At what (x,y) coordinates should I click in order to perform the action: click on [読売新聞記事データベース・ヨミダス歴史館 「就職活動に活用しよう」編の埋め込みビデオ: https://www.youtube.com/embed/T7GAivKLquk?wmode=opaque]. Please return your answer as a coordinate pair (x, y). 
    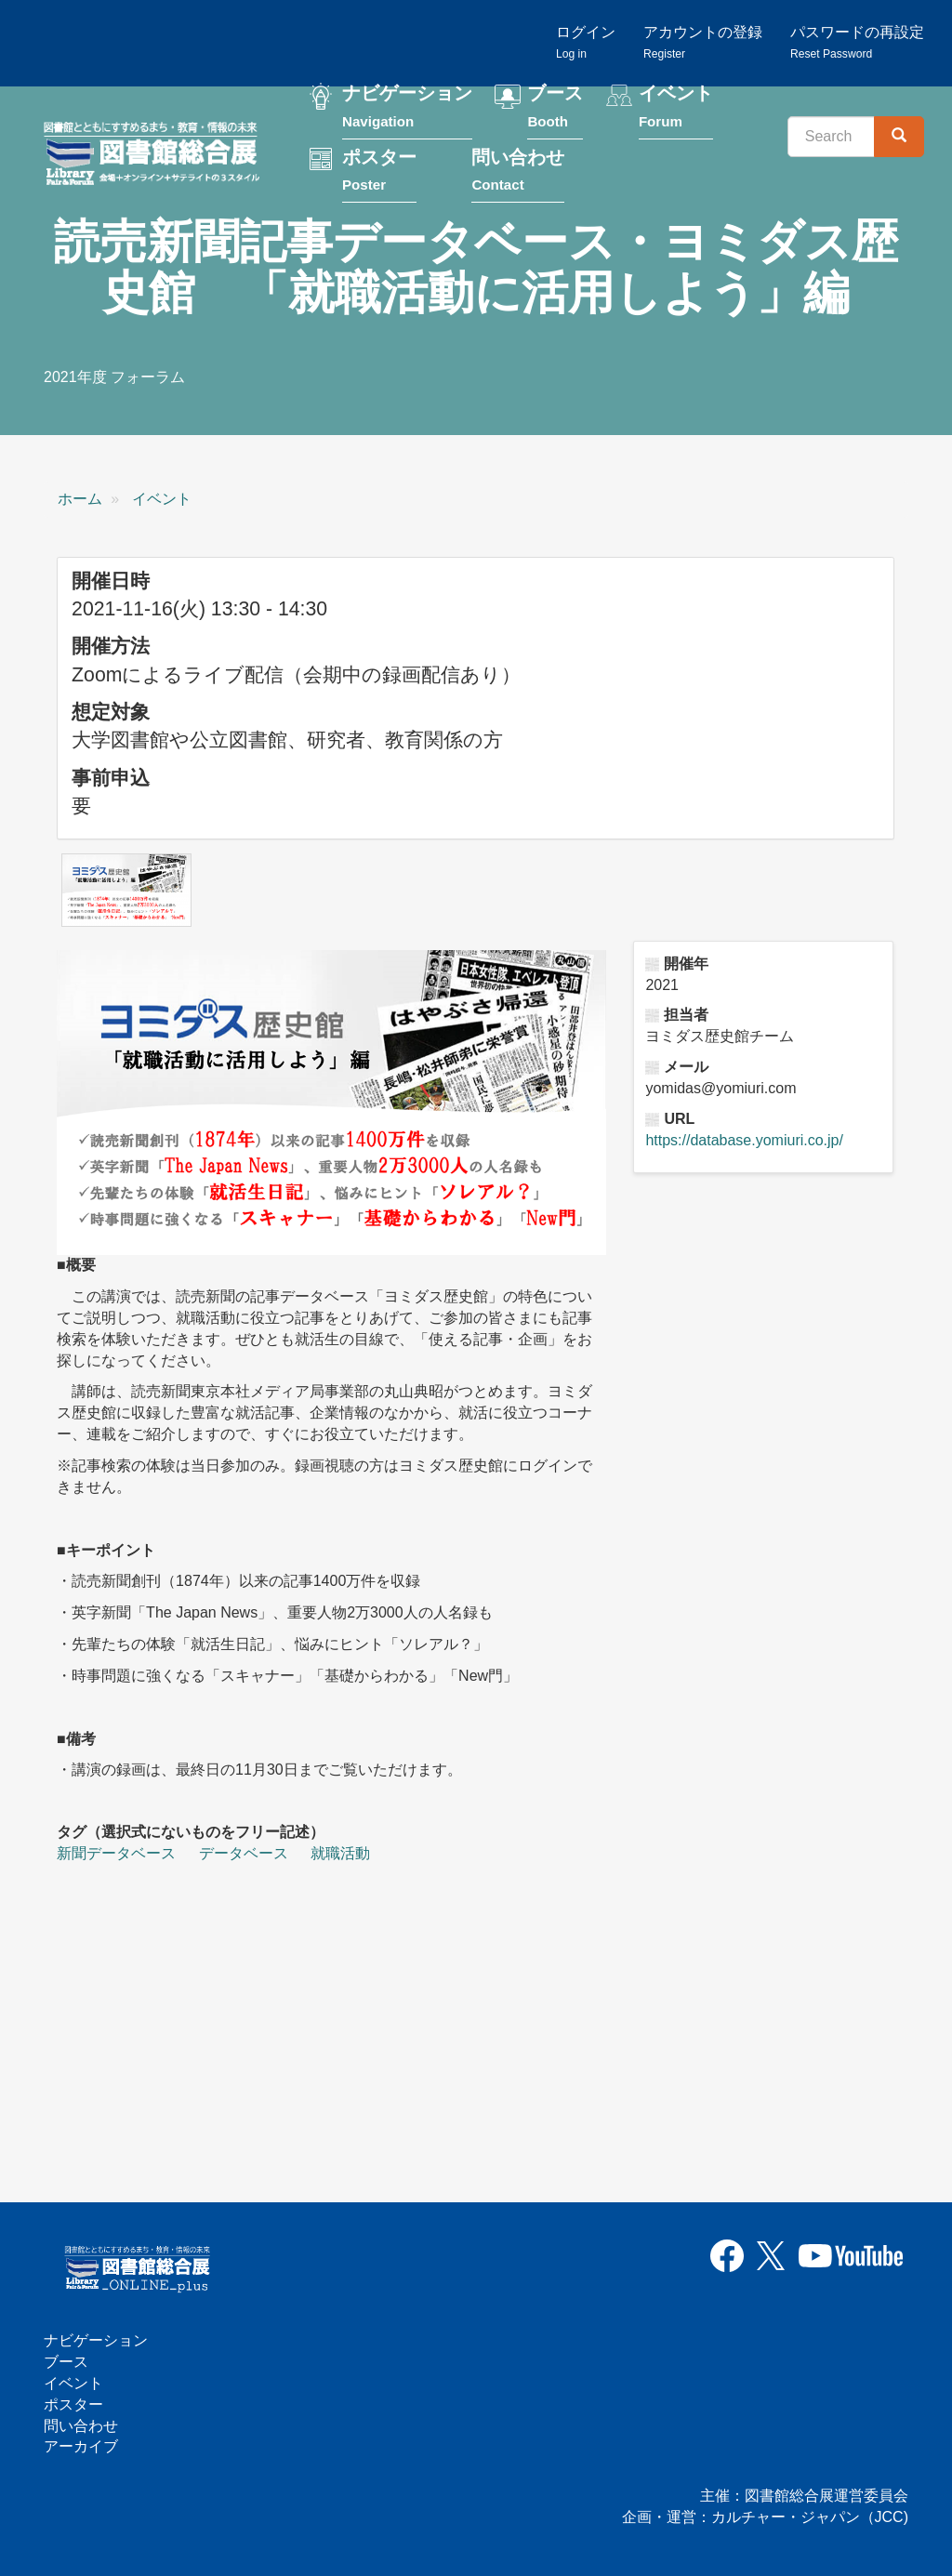
    Looking at the image, I should click on (266, 2021).